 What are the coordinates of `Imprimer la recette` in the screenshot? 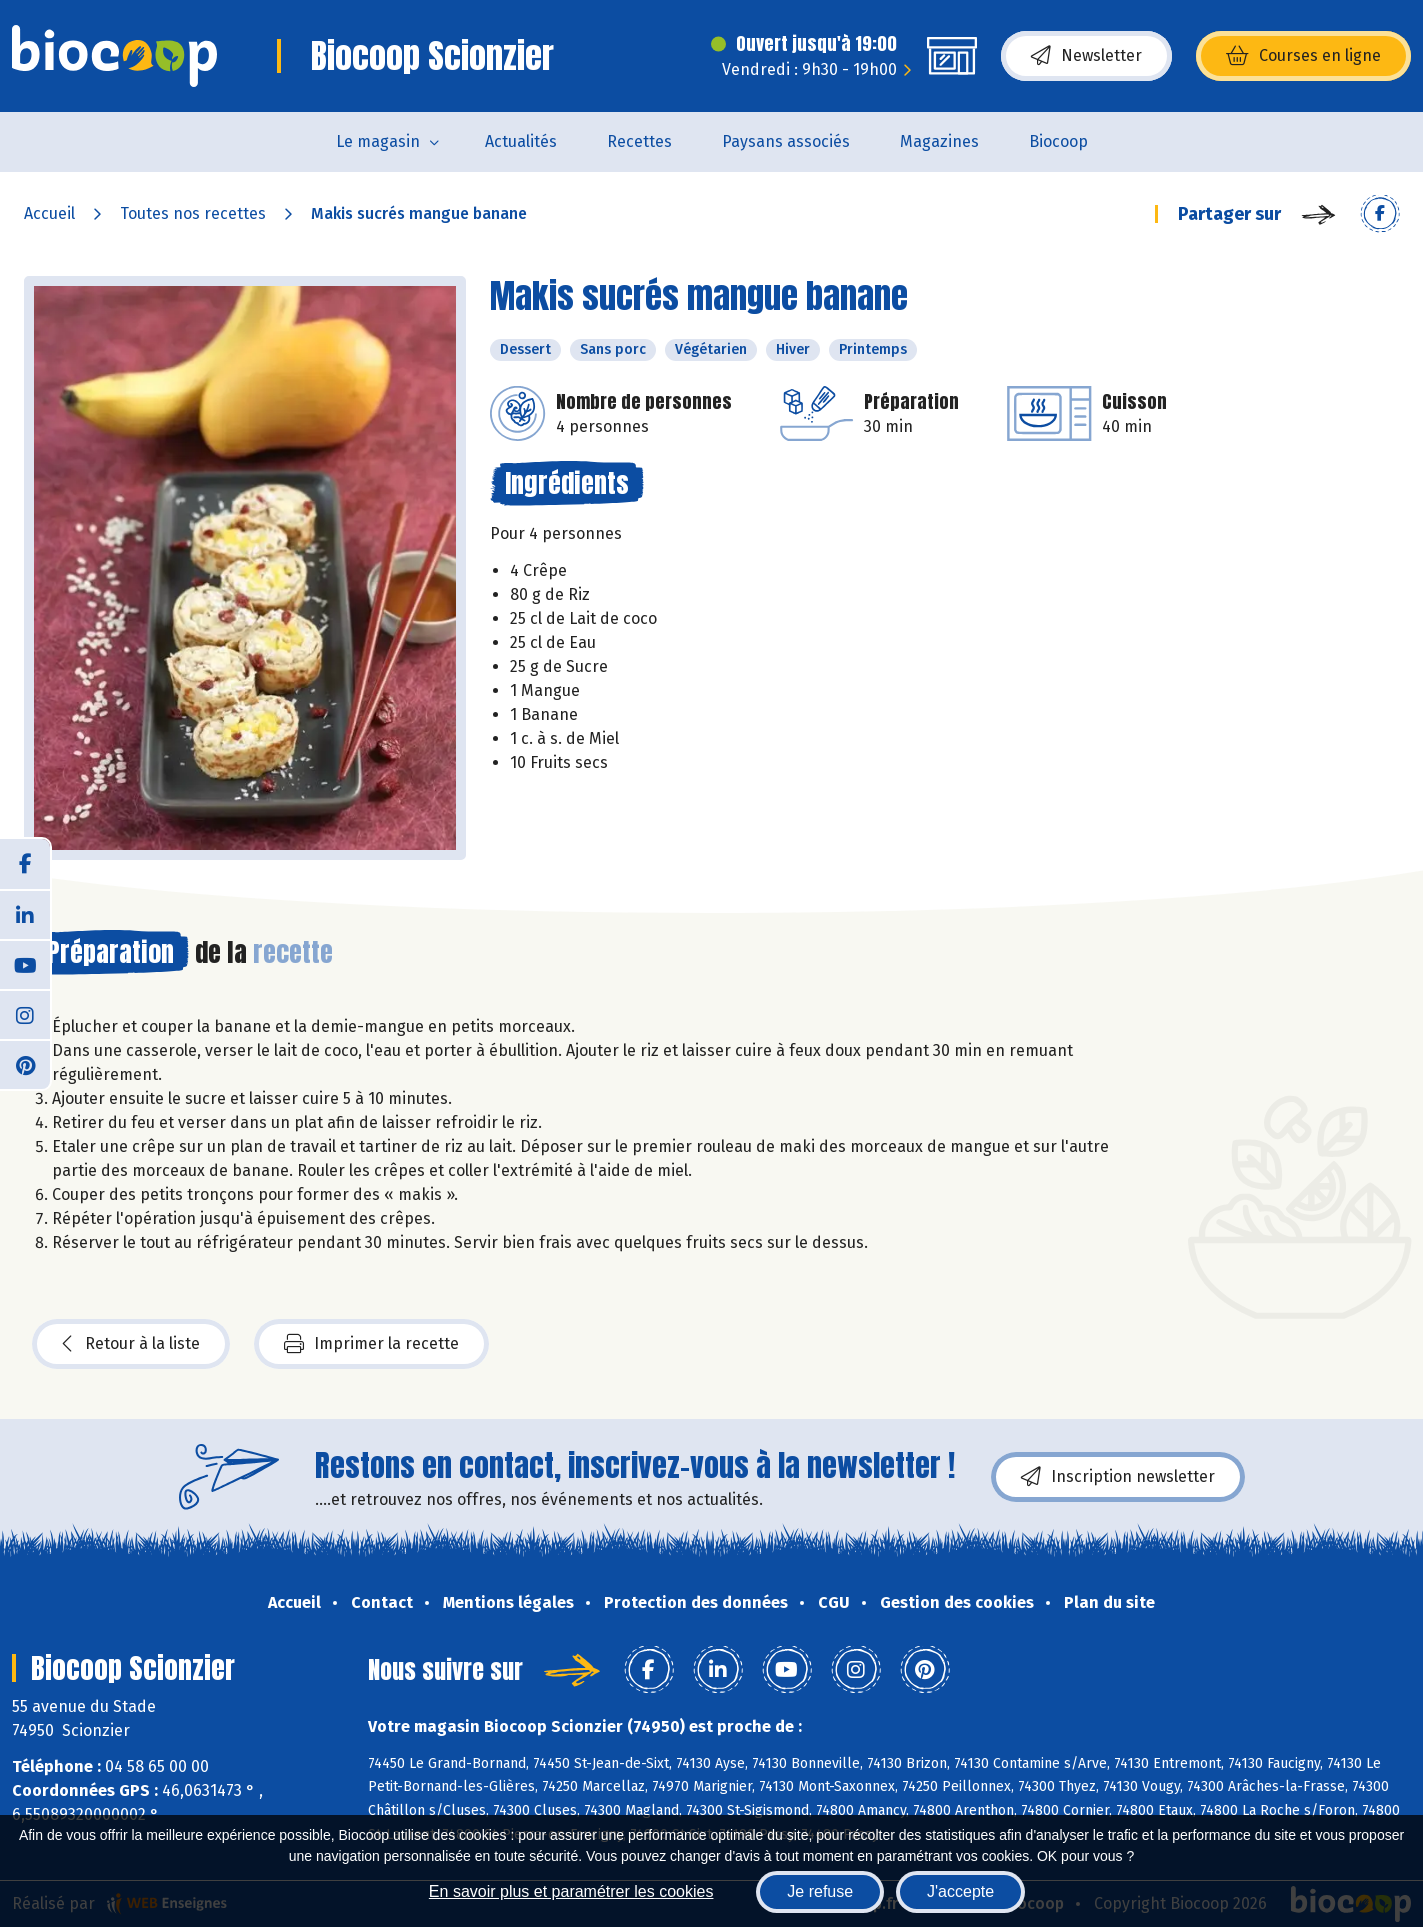 It's located at (371, 1344).